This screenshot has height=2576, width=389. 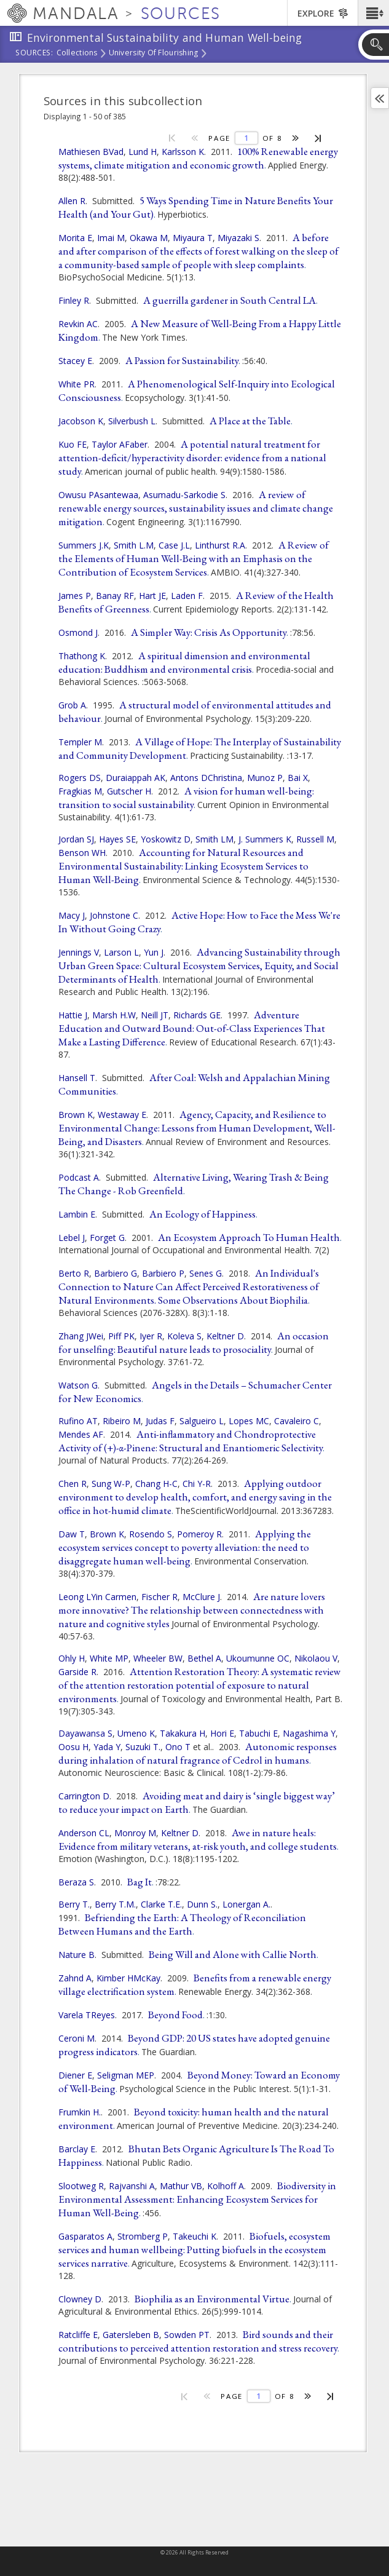 What do you see at coordinates (128, 1978) in the screenshot?
I see `Kimber HMcKay` at bounding box center [128, 1978].